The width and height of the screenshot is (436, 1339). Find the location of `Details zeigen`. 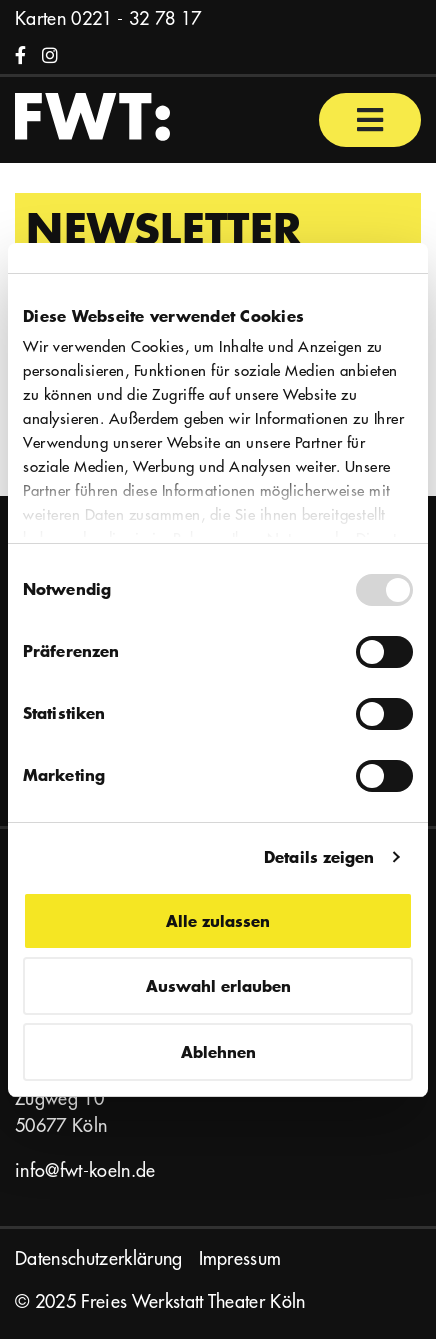

Details zeigen is located at coordinates (319, 856).